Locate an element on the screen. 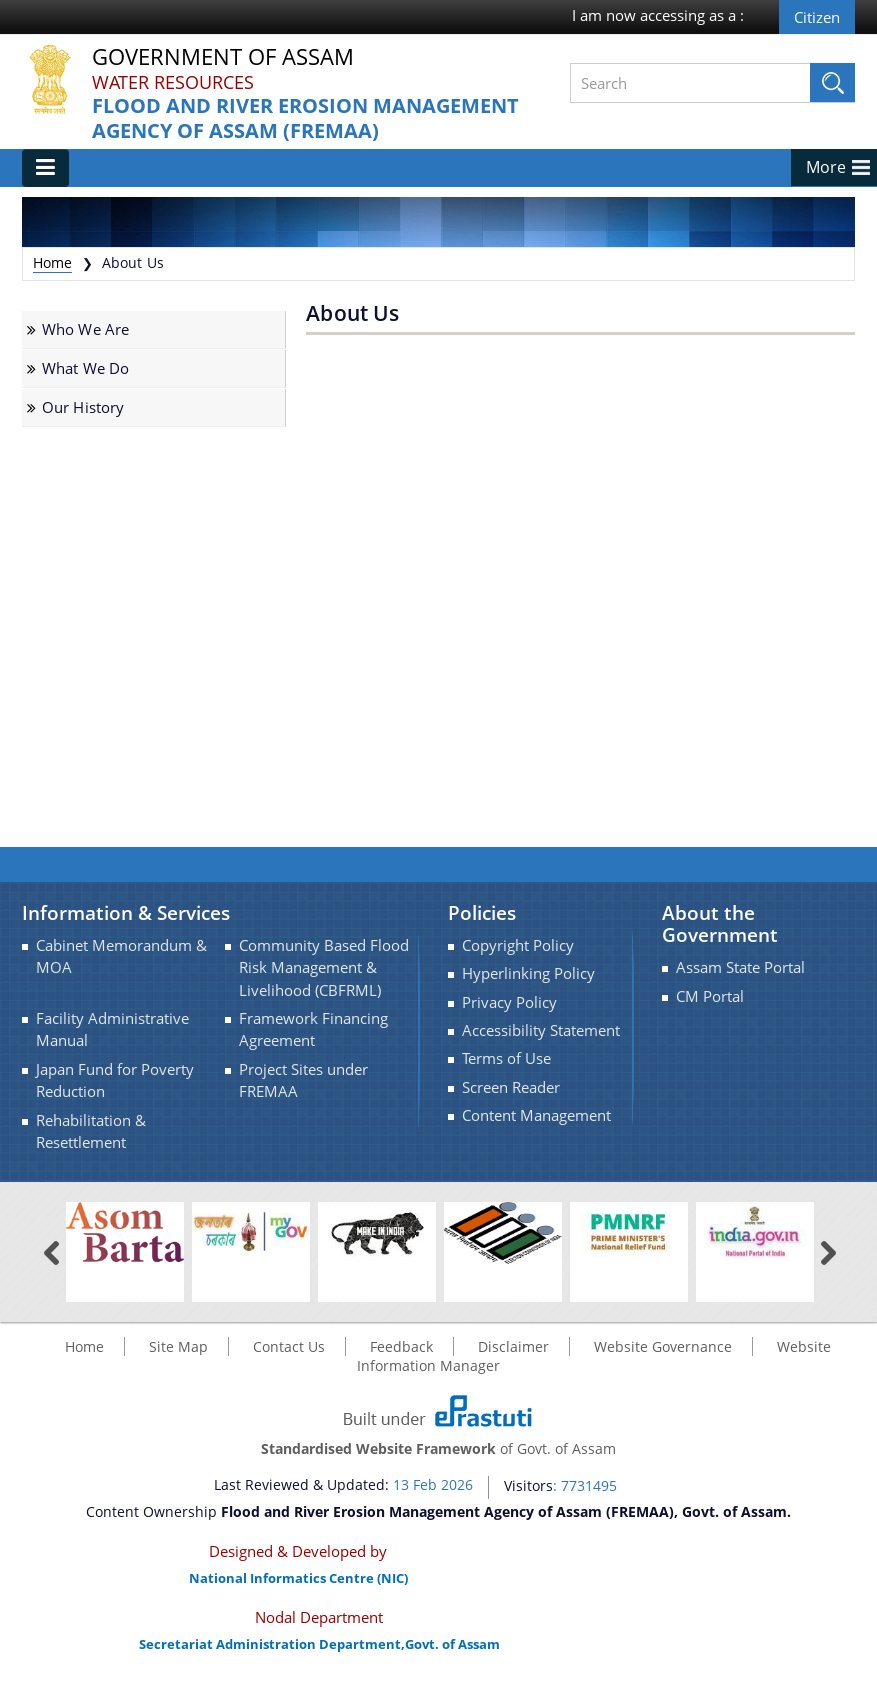 This screenshot has width=877, height=1686. Privacy Policy is located at coordinates (509, 1002).